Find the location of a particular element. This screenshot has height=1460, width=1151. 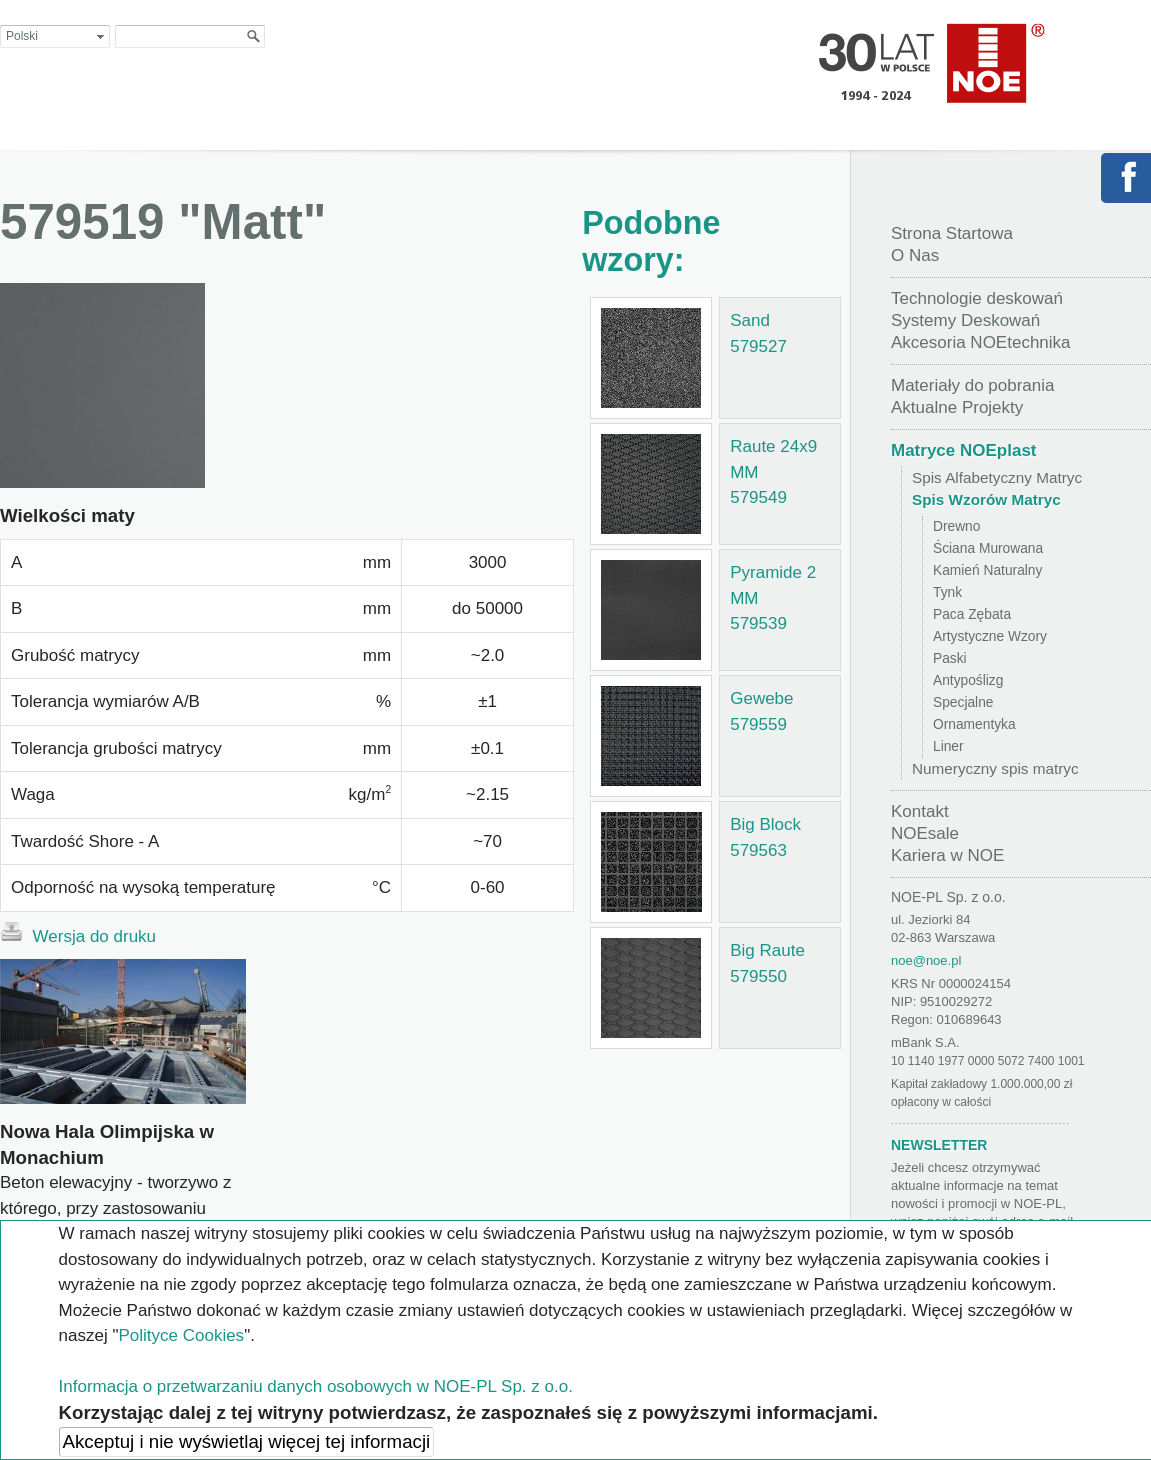

Spis Alfabetyczny Matryc is located at coordinates (997, 477).